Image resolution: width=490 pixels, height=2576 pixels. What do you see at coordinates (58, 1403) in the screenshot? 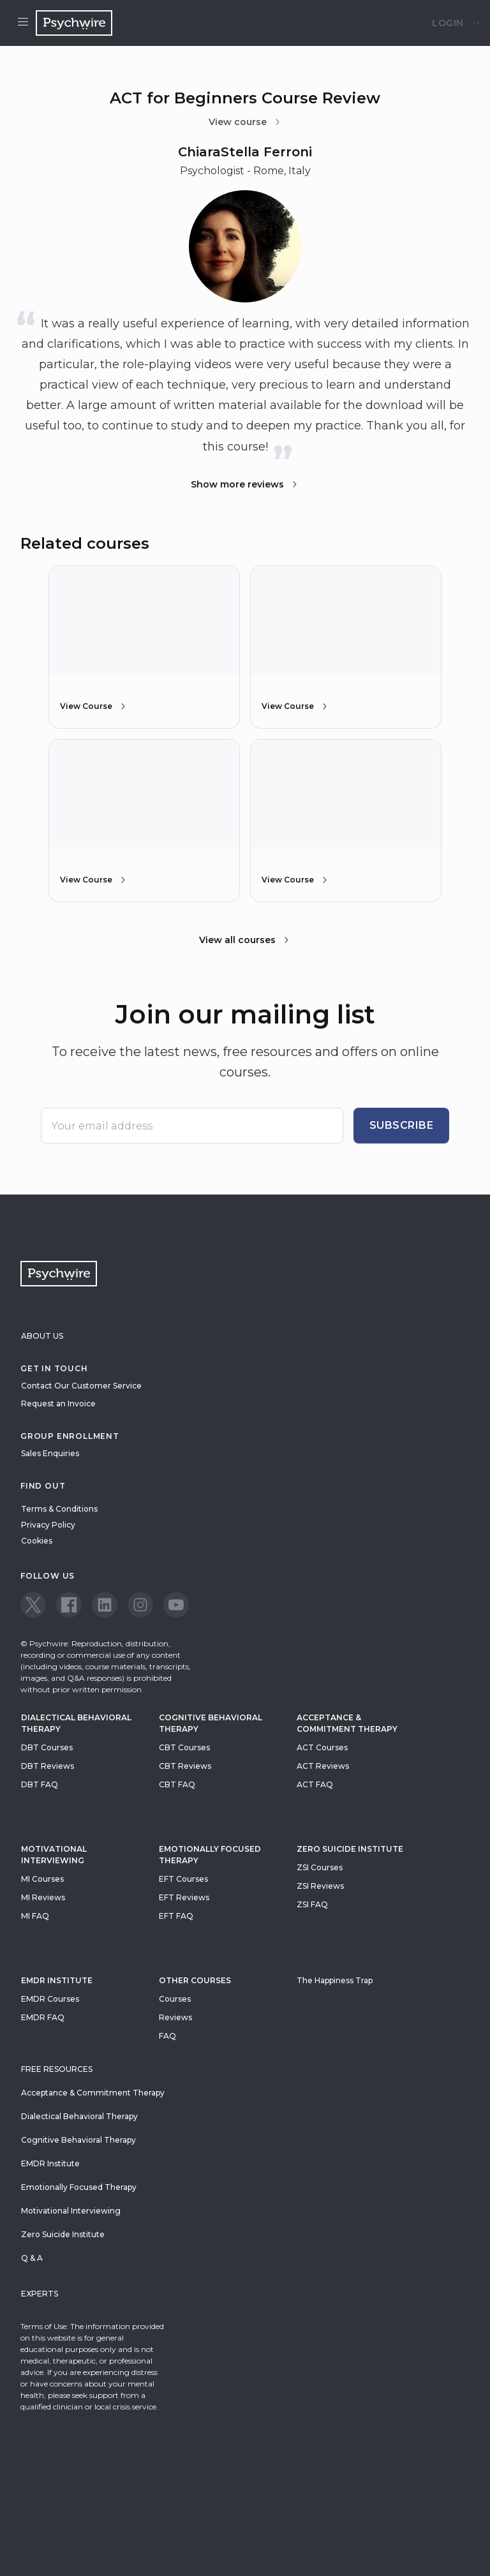
I see `Request an Invoice` at bounding box center [58, 1403].